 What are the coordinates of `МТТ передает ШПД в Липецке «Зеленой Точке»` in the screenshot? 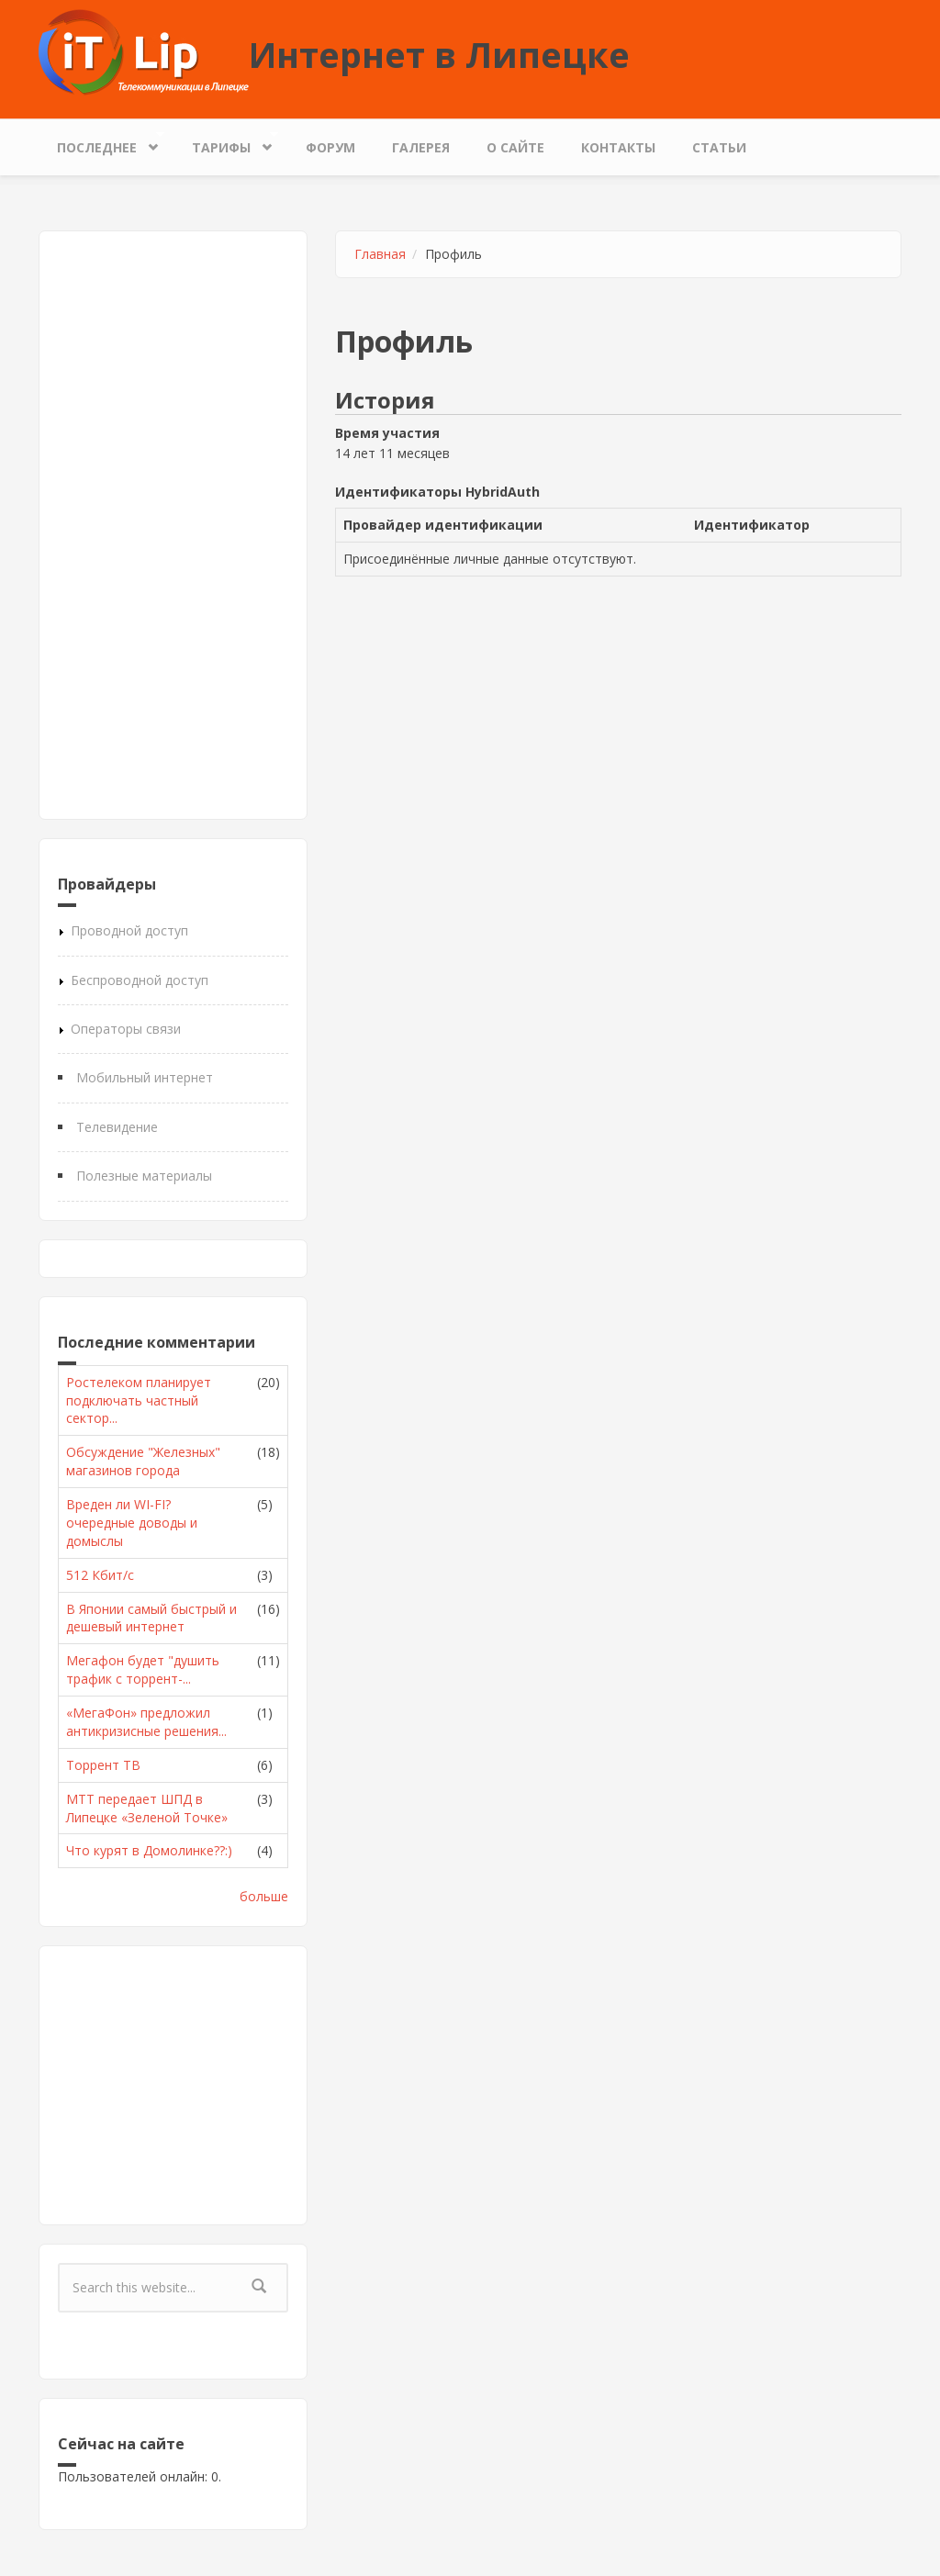 It's located at (147, 1808).